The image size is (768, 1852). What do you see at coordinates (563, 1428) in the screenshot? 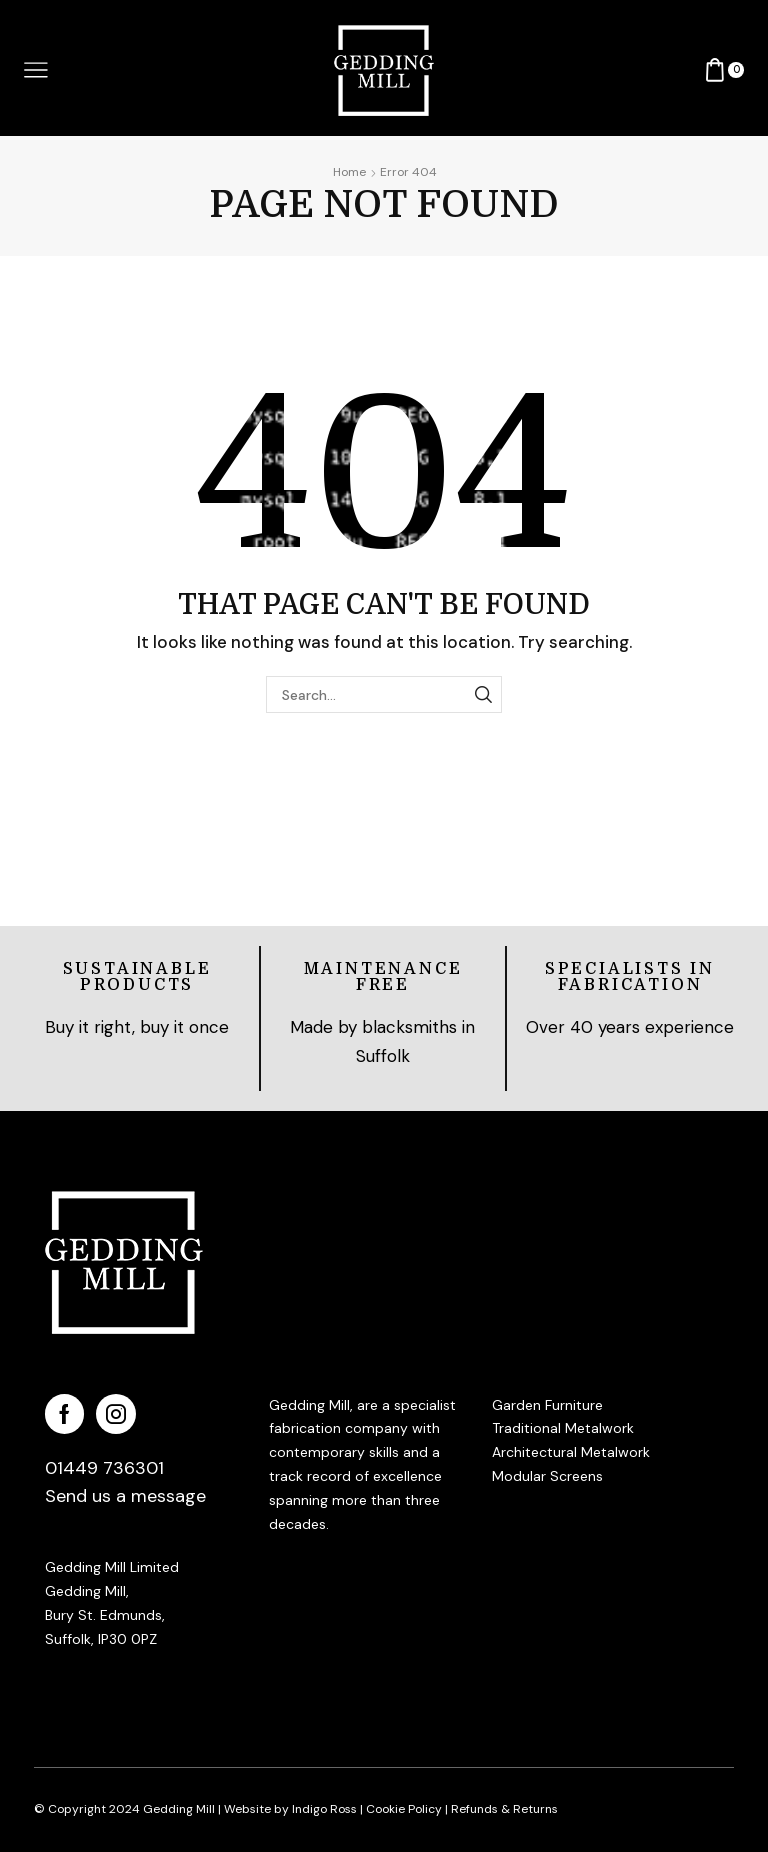
I see `Traditional Metalwork` at bounding box center [563, 1428].